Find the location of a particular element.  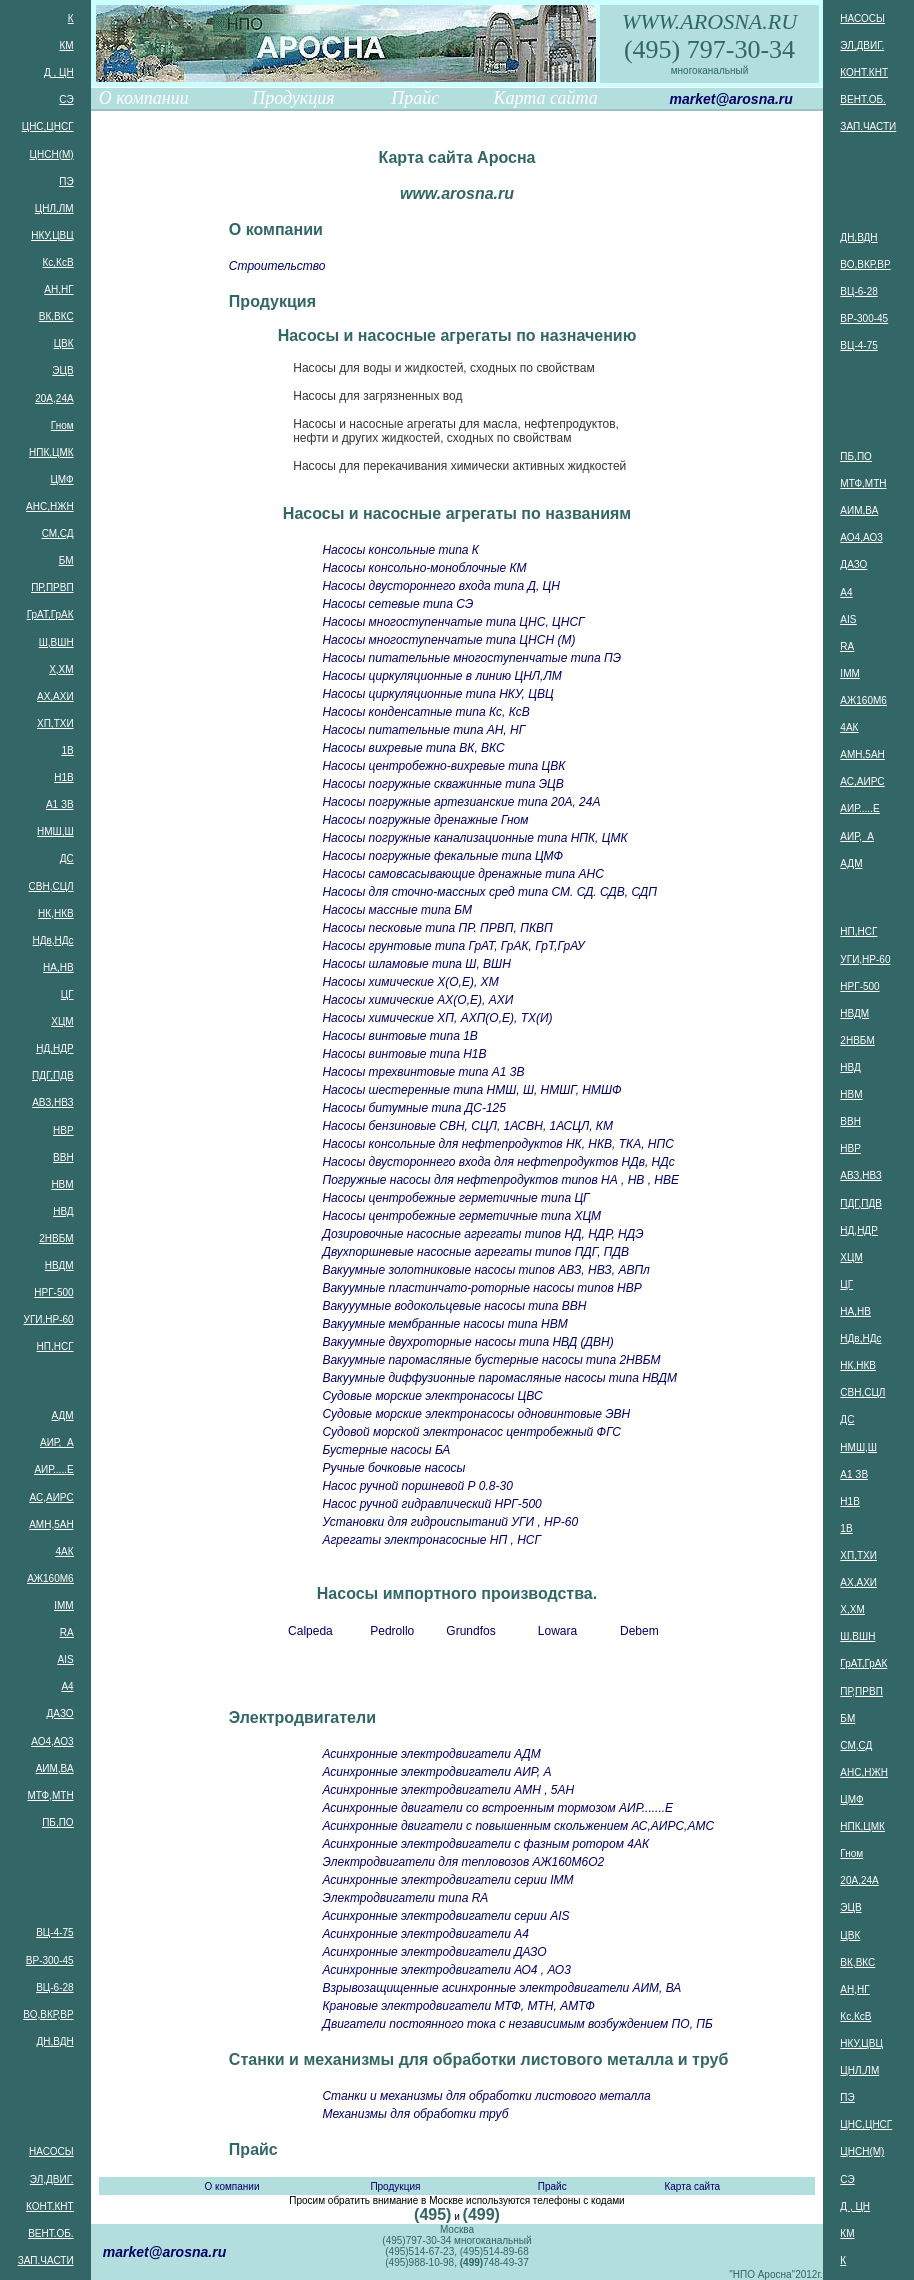

НД,НДР is located at coordinates (54, 1048).